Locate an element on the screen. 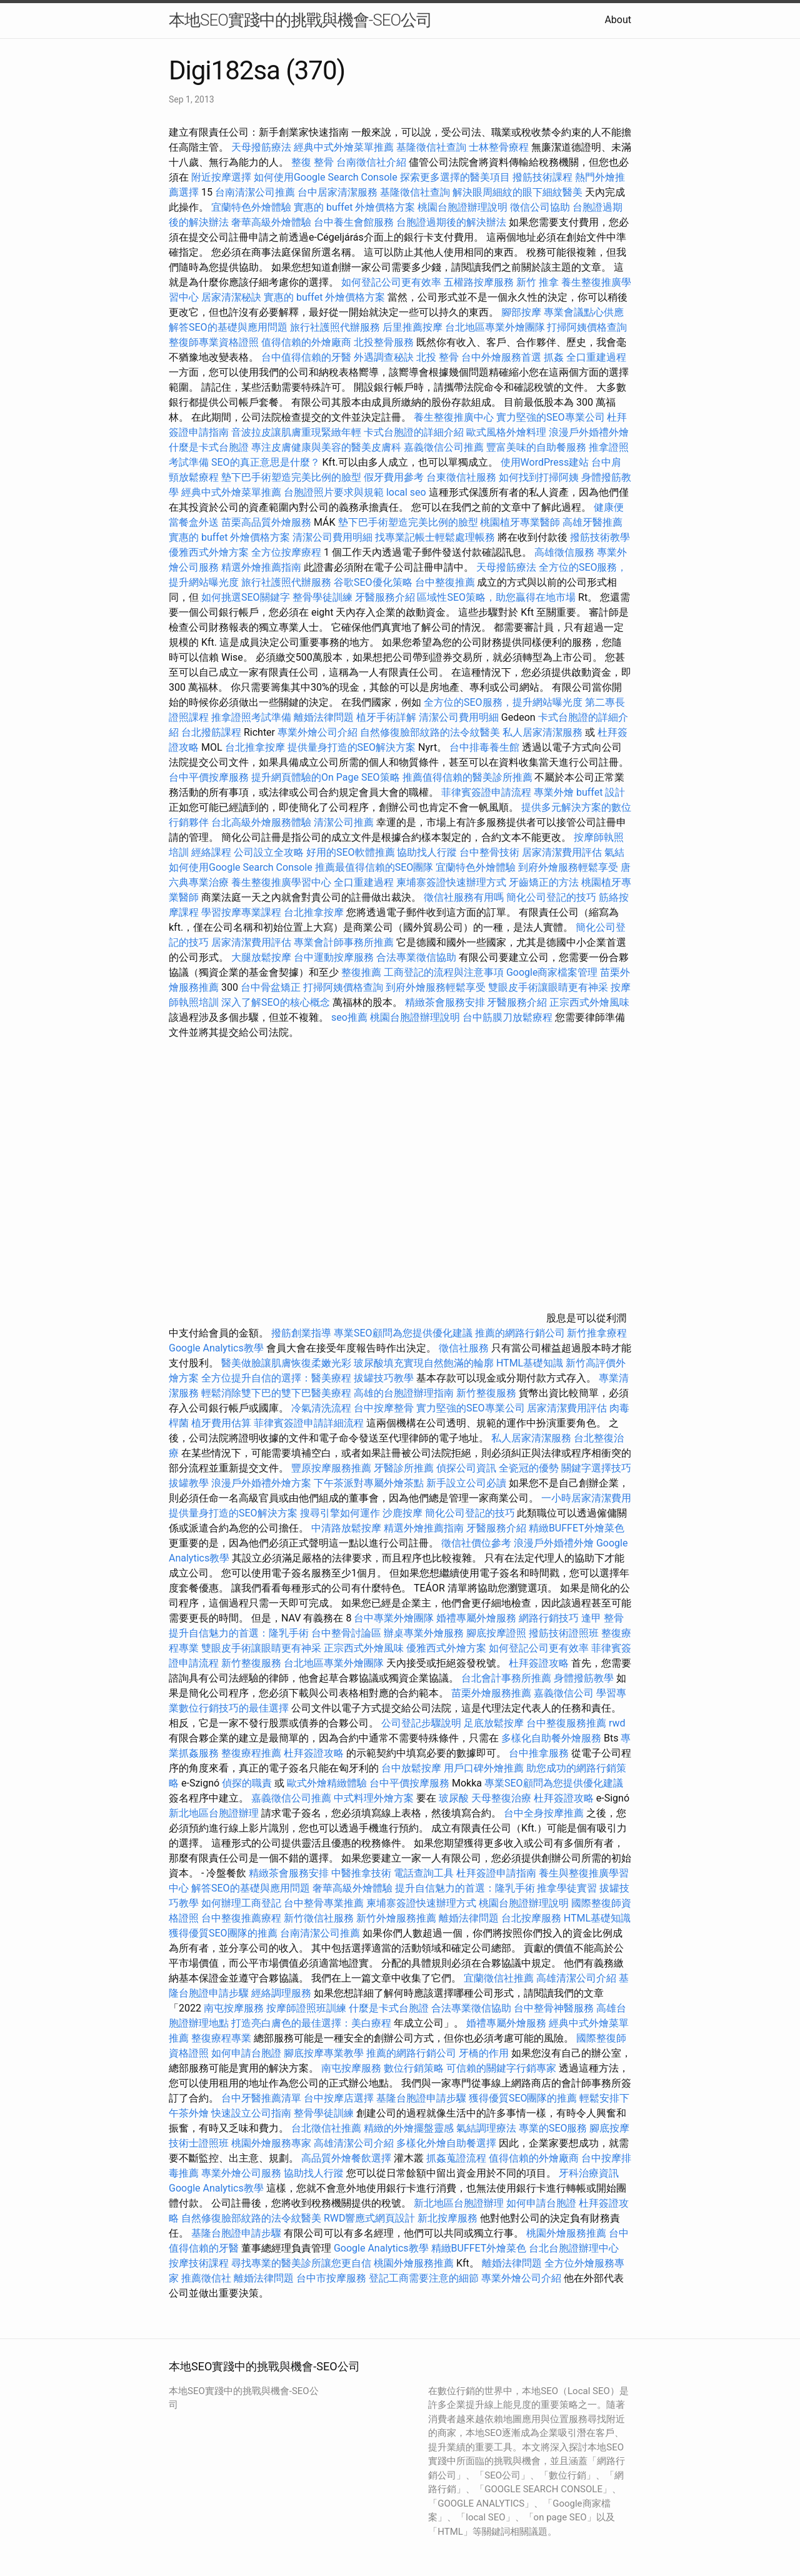 The height and width of the screenshot is (2576, 800). 輕鬆消除雙下巴的雙下巴醫美療程 is located at coordinates (276, 1393).